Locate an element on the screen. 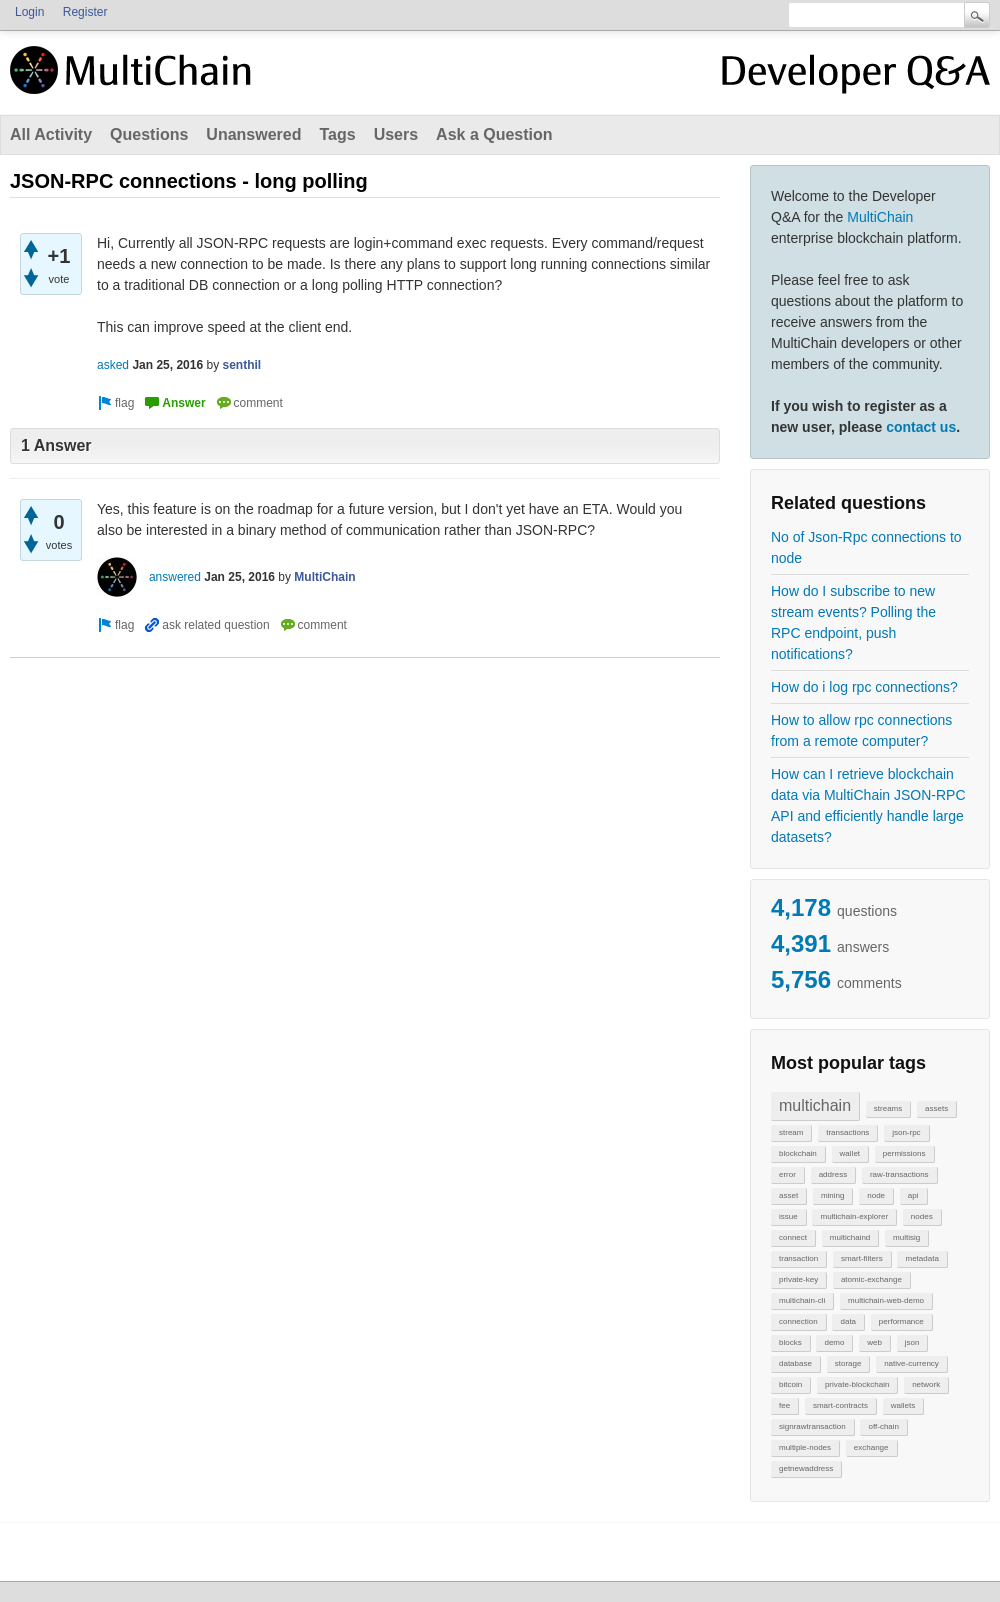  connect is located at coordinates (793, 1237).